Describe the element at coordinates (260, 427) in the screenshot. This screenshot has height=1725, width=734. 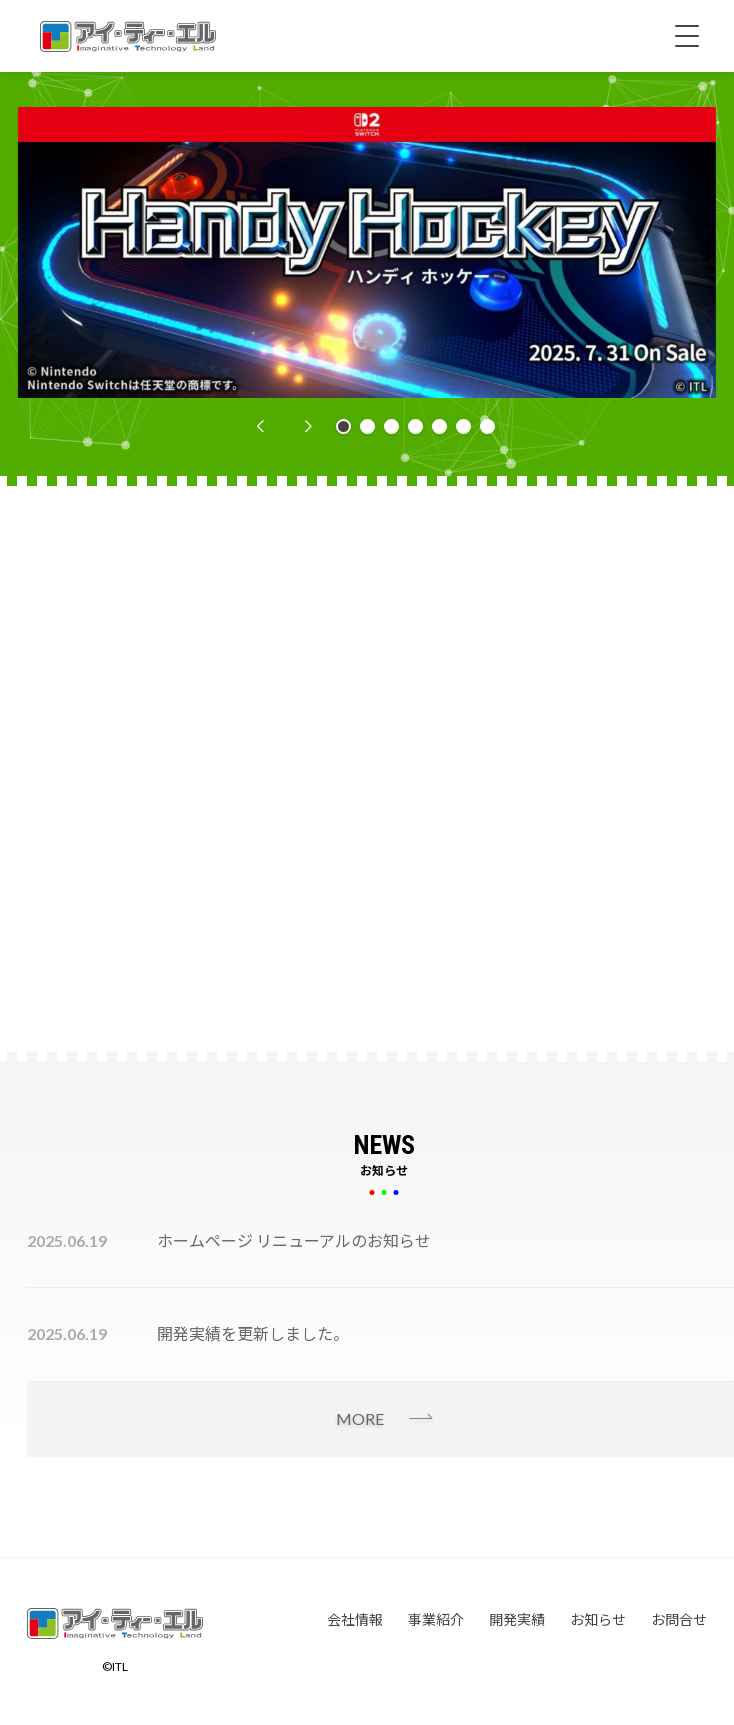
I see `[button]` at that location.